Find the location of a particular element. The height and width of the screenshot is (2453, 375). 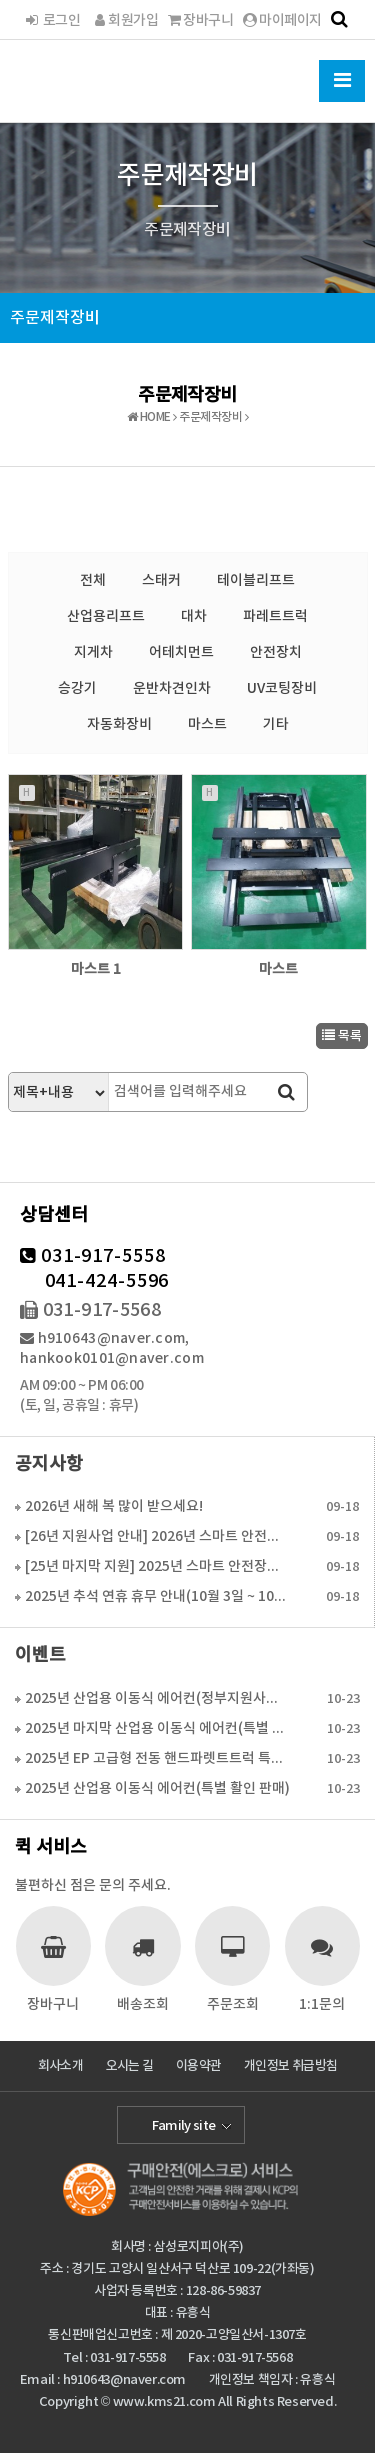

개인정보 취급방침 is located at coordinates (290, 2066).